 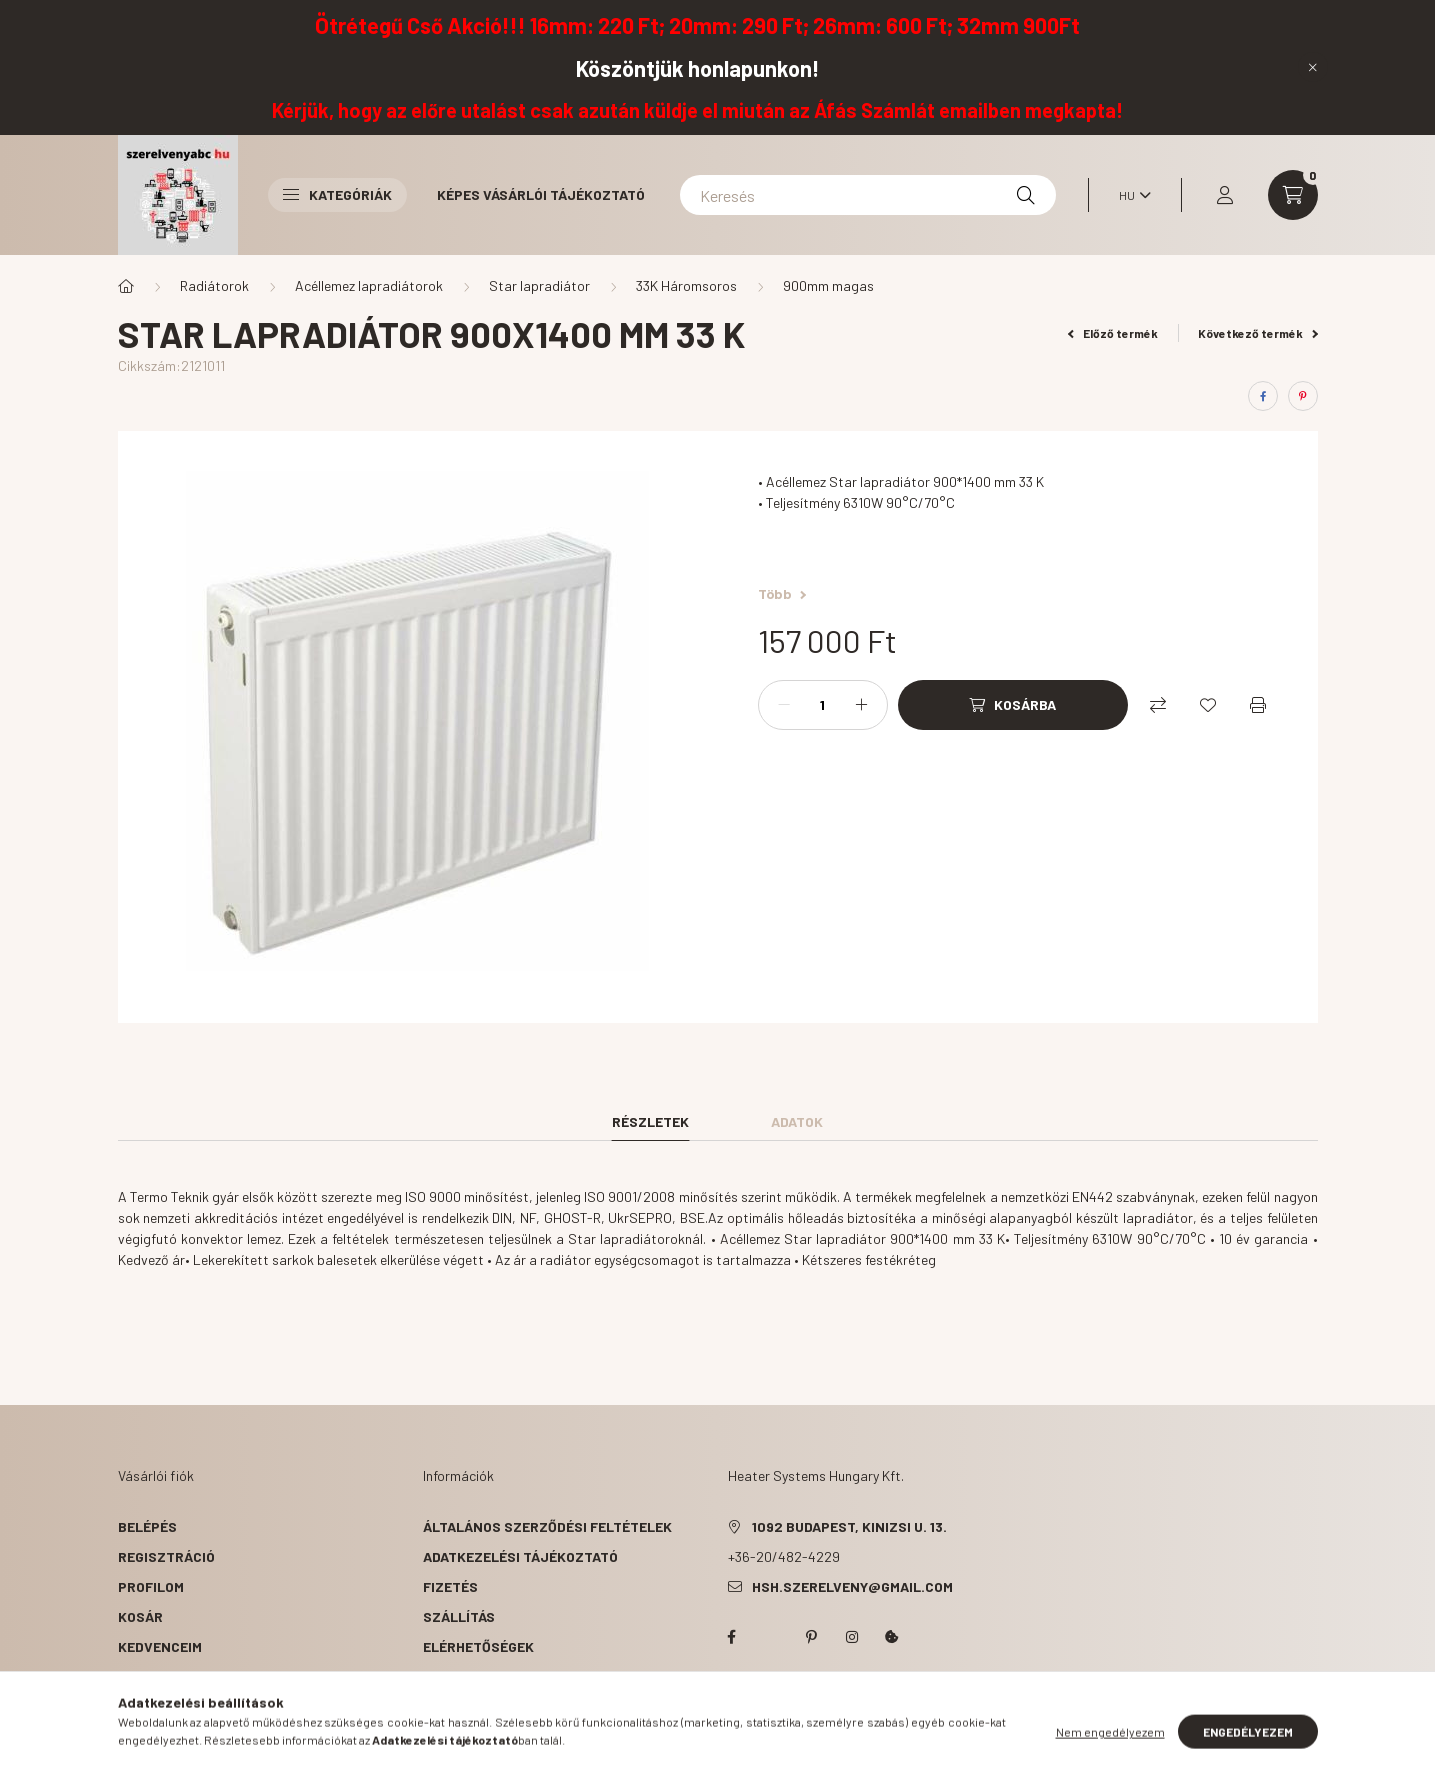 What do you see at coordinates (450, 1586) in the screenshot?
I see `Fizetés` at bounding box center [450, 1586].